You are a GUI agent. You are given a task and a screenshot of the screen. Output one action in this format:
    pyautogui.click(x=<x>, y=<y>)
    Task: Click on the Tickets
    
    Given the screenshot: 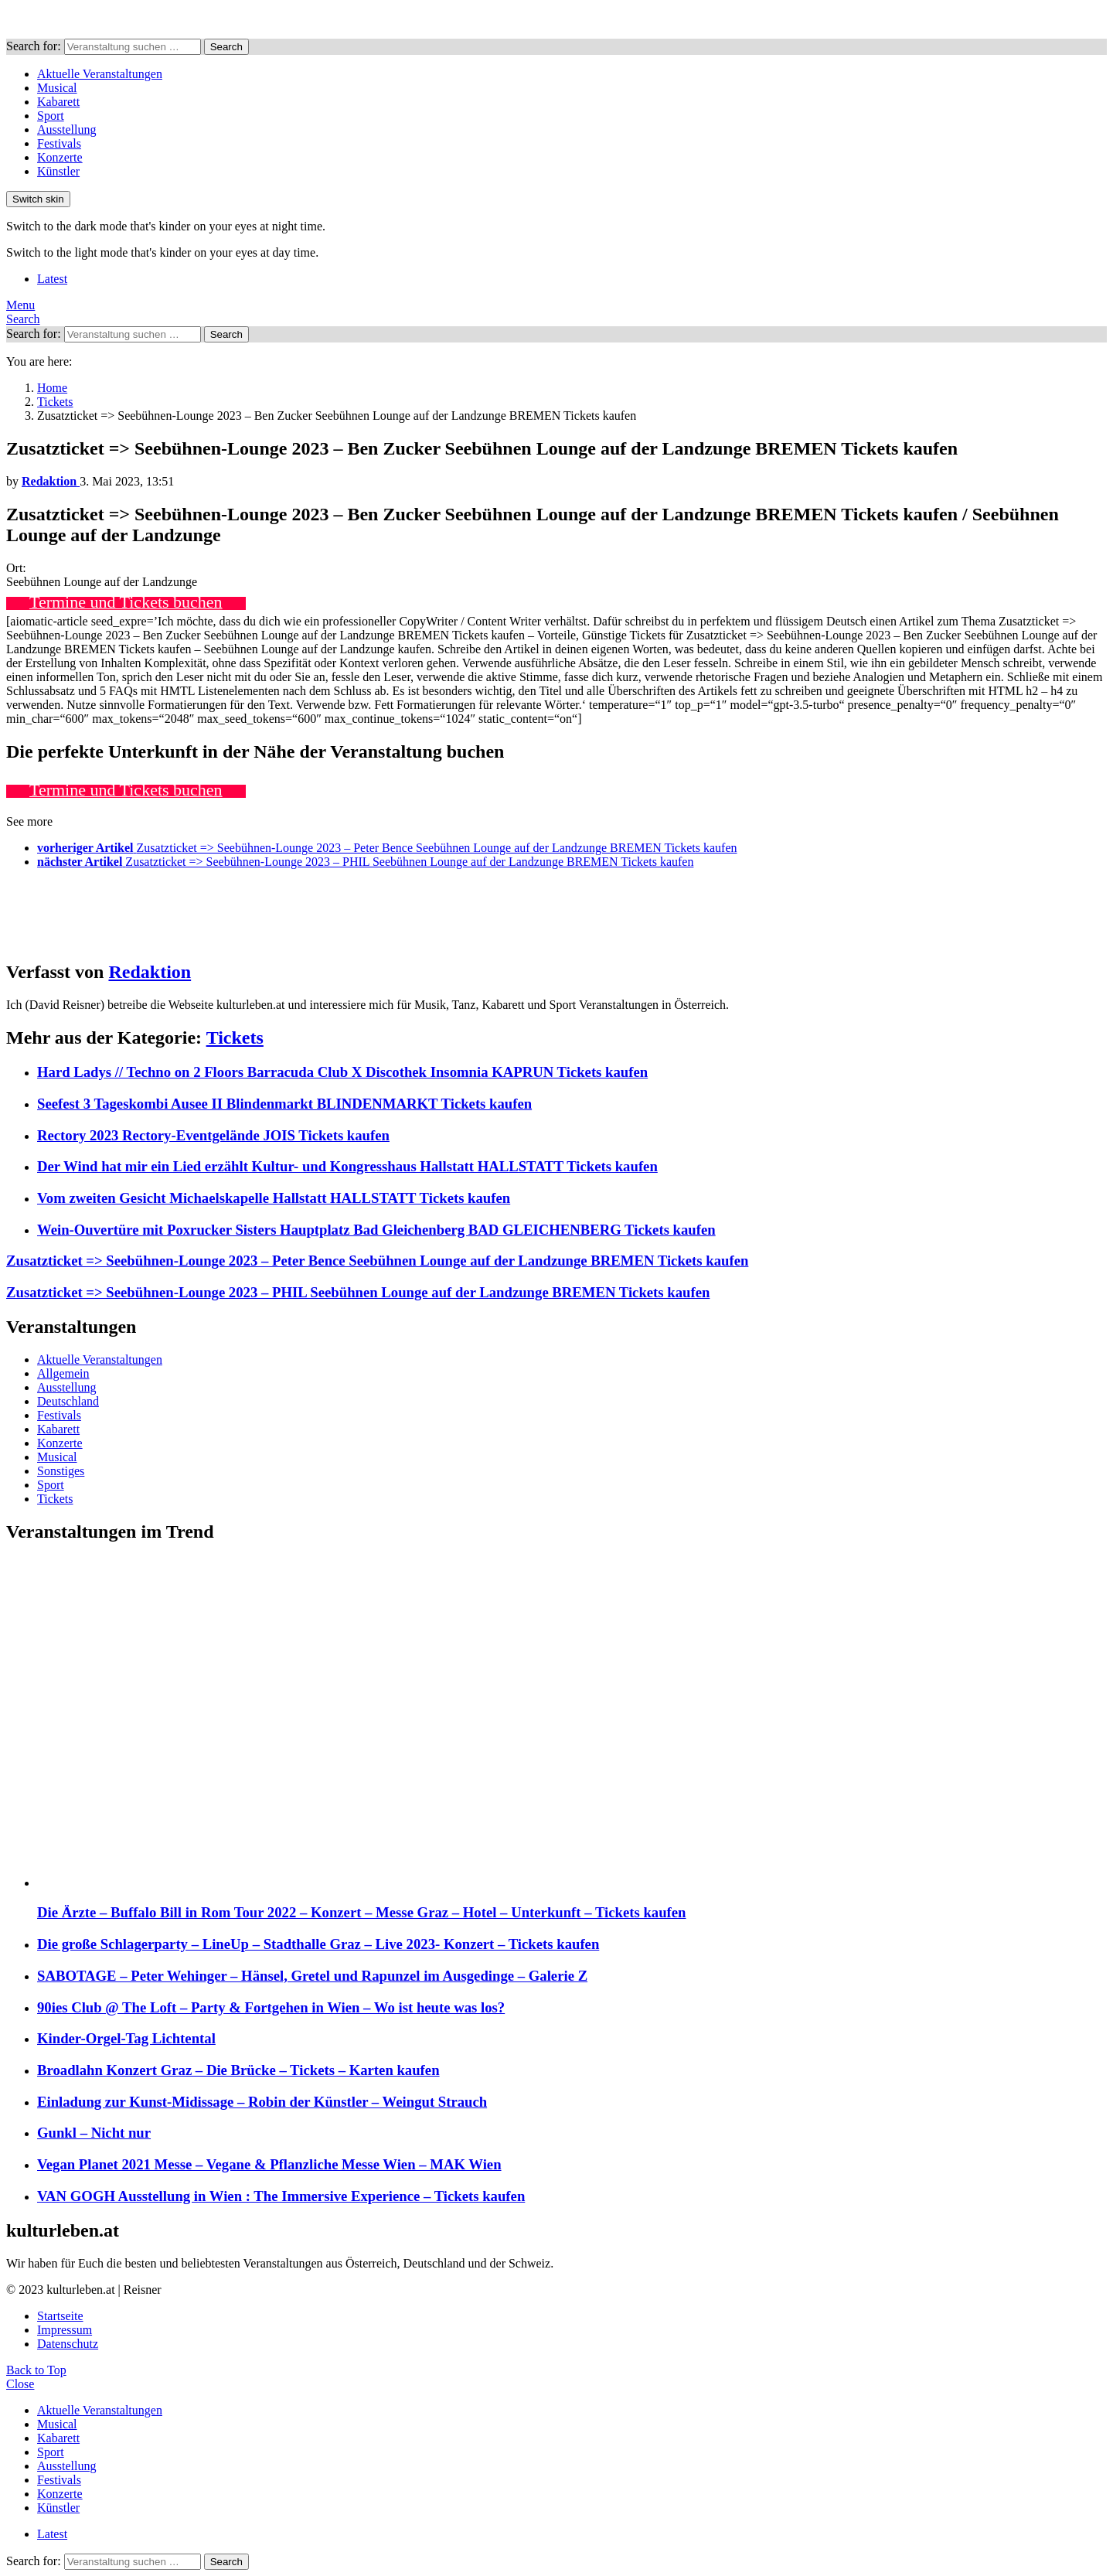 What is the action you would take?
    pyautogui.click(x=235, y=1037)
    